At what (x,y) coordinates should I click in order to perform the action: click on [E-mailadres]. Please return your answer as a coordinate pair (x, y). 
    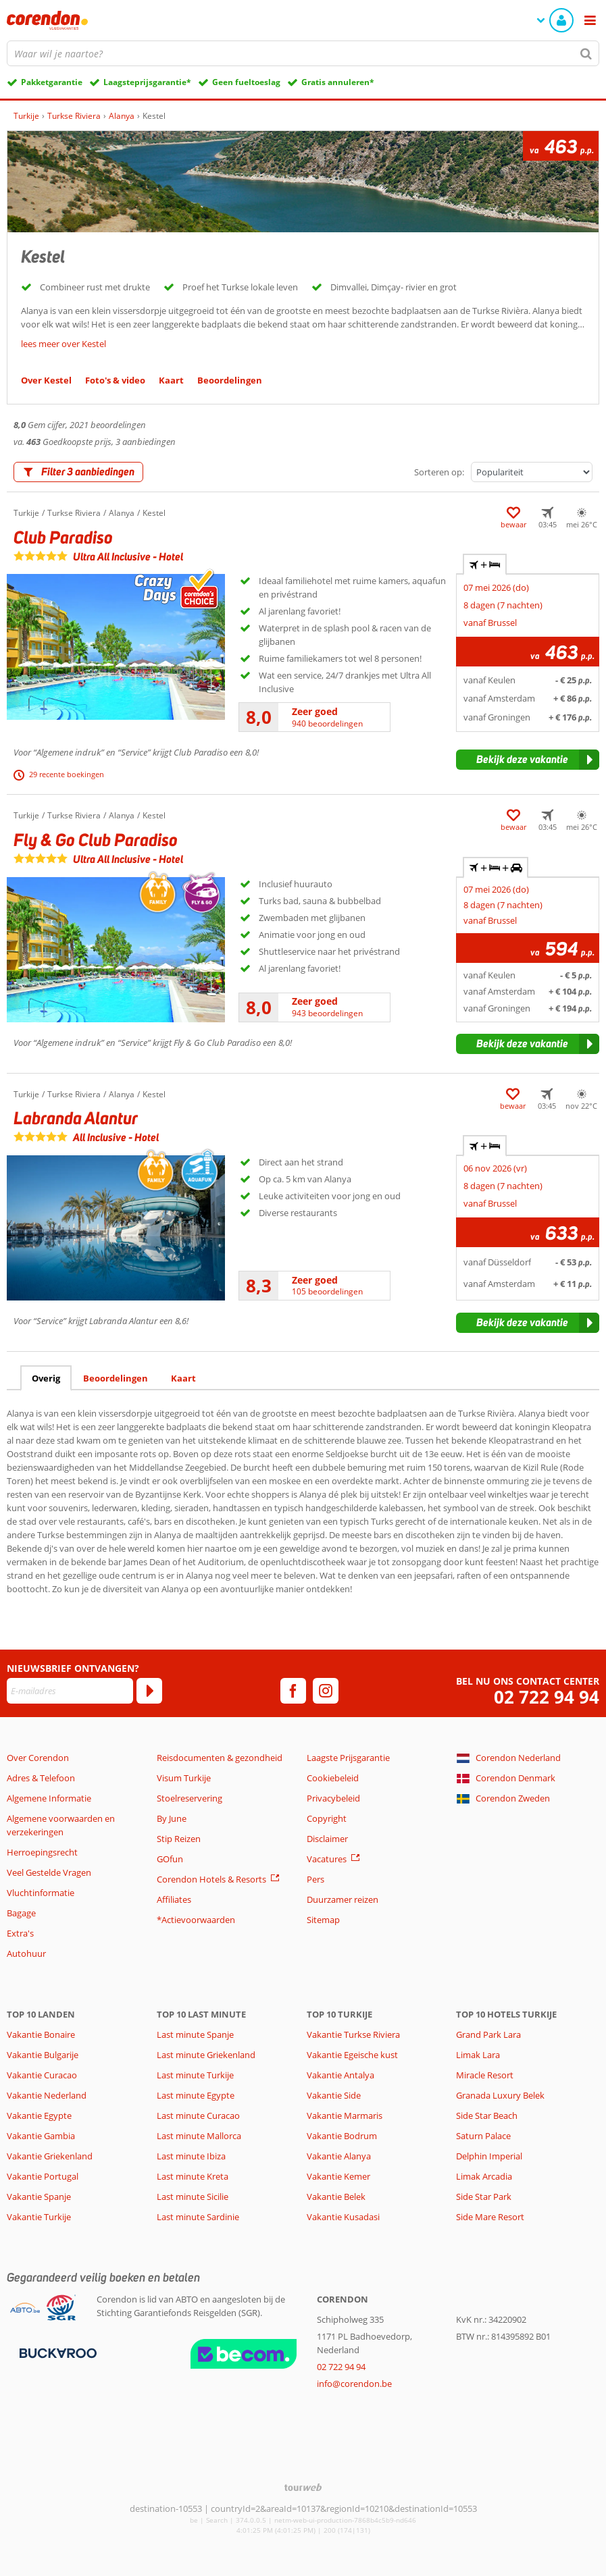
    Looking at the image, I should click on (70, 1691).